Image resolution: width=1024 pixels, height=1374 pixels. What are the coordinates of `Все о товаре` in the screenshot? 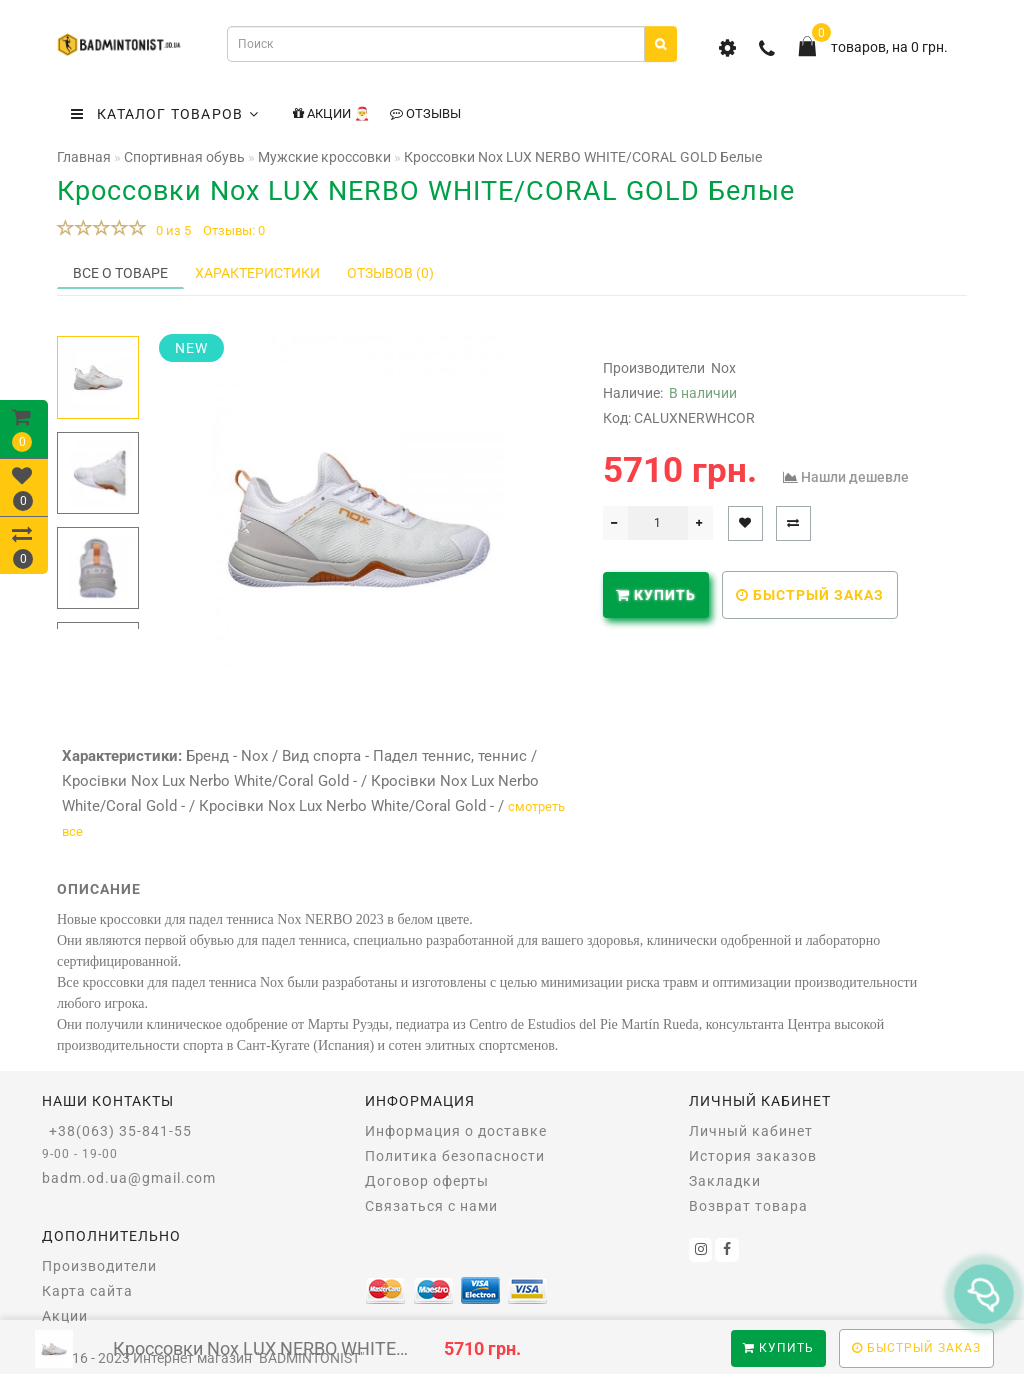 It's located at (120, 273).